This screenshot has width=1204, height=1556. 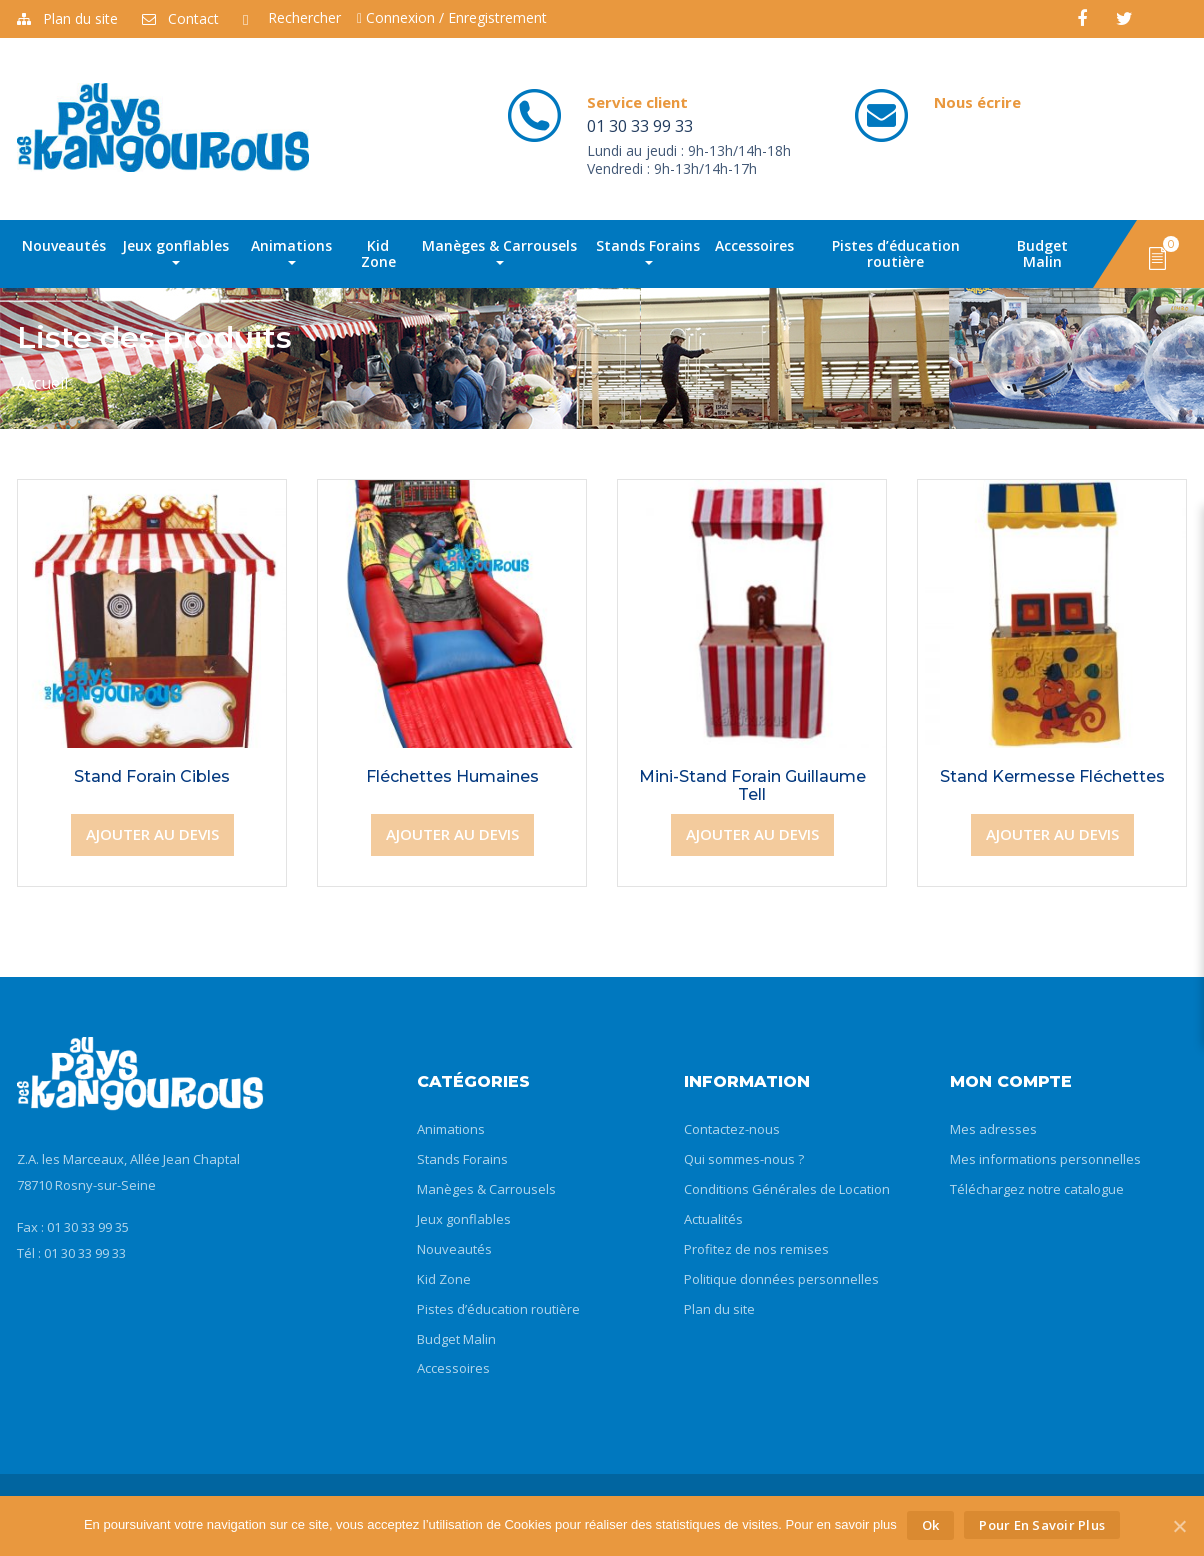 I want to click on Plan du site, so click(x=67, y=18).